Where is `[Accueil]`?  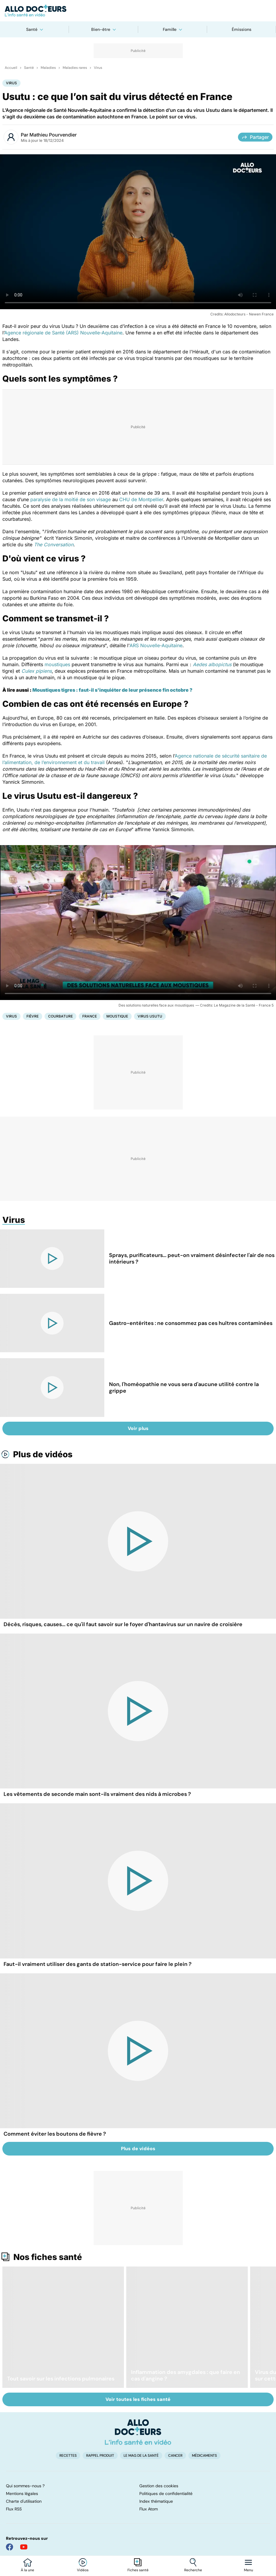 [Accueil] is located at coordinates (138, 2432).